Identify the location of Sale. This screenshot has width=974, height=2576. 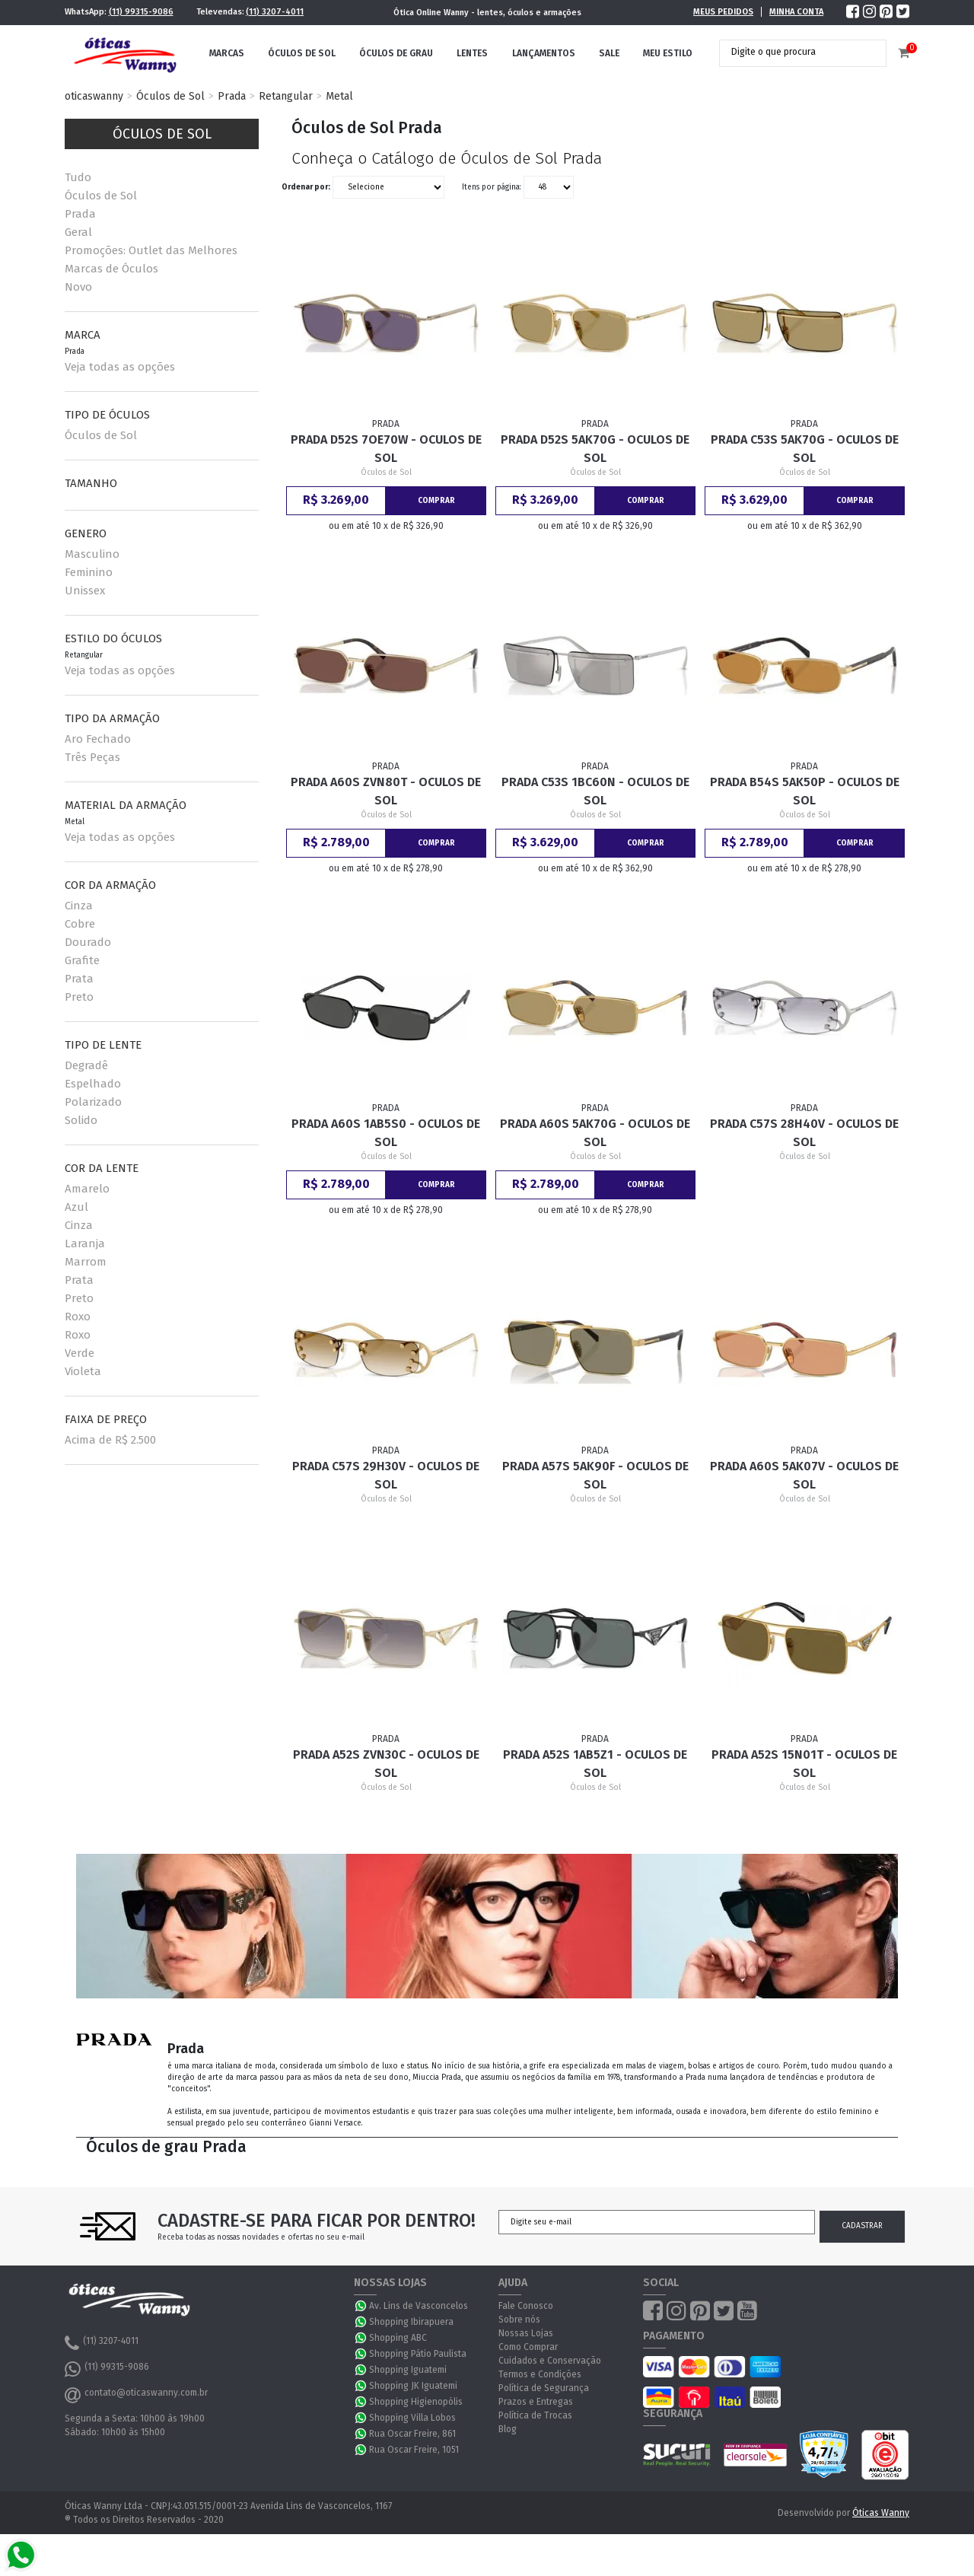
(609, 53).